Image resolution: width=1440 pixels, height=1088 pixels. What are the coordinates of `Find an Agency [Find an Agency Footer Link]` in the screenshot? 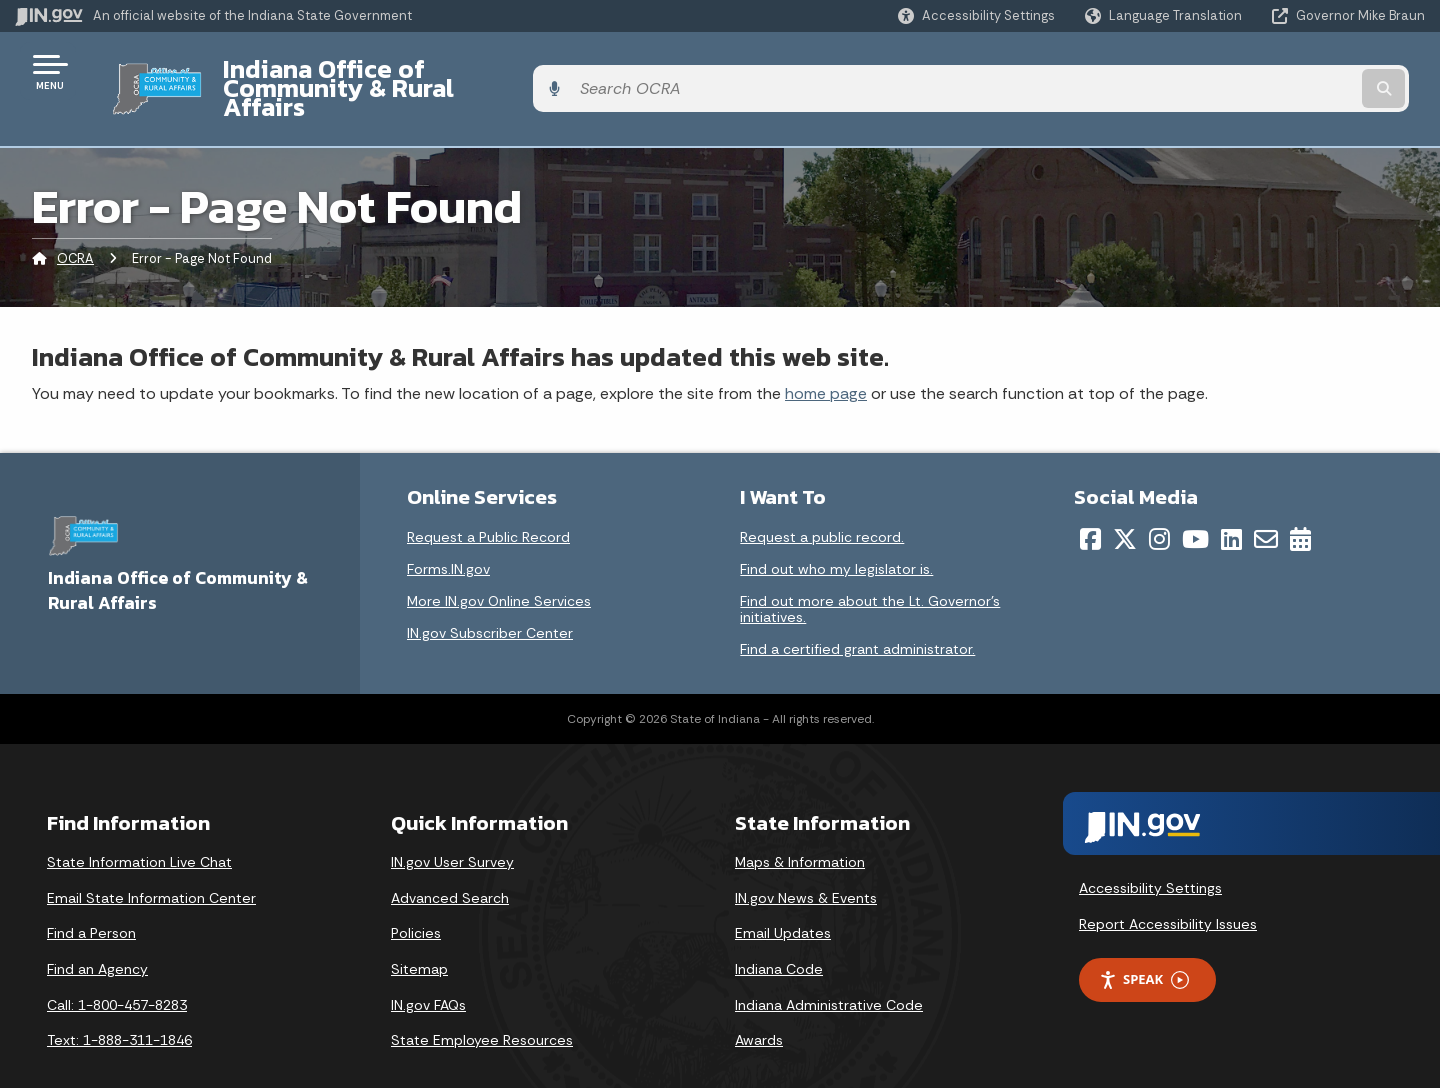 It's located at (97, 934).